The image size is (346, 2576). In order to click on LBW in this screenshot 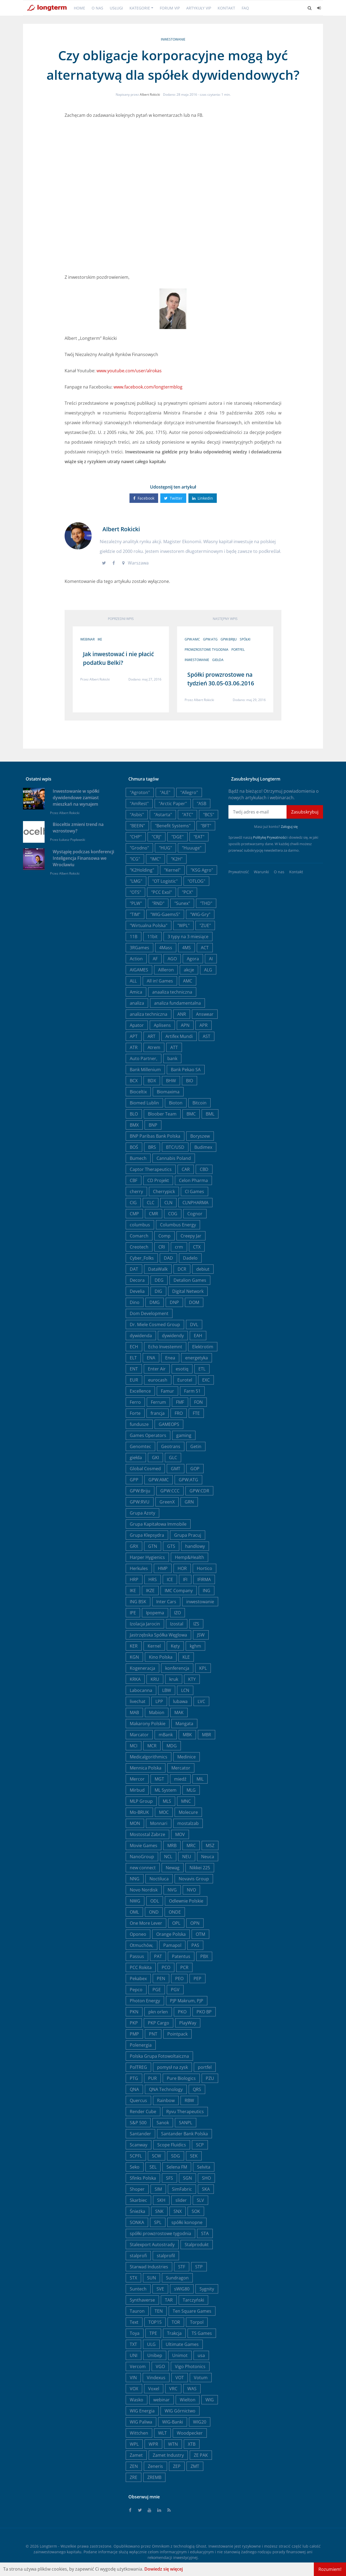, I will do `click(166, 1690)`.